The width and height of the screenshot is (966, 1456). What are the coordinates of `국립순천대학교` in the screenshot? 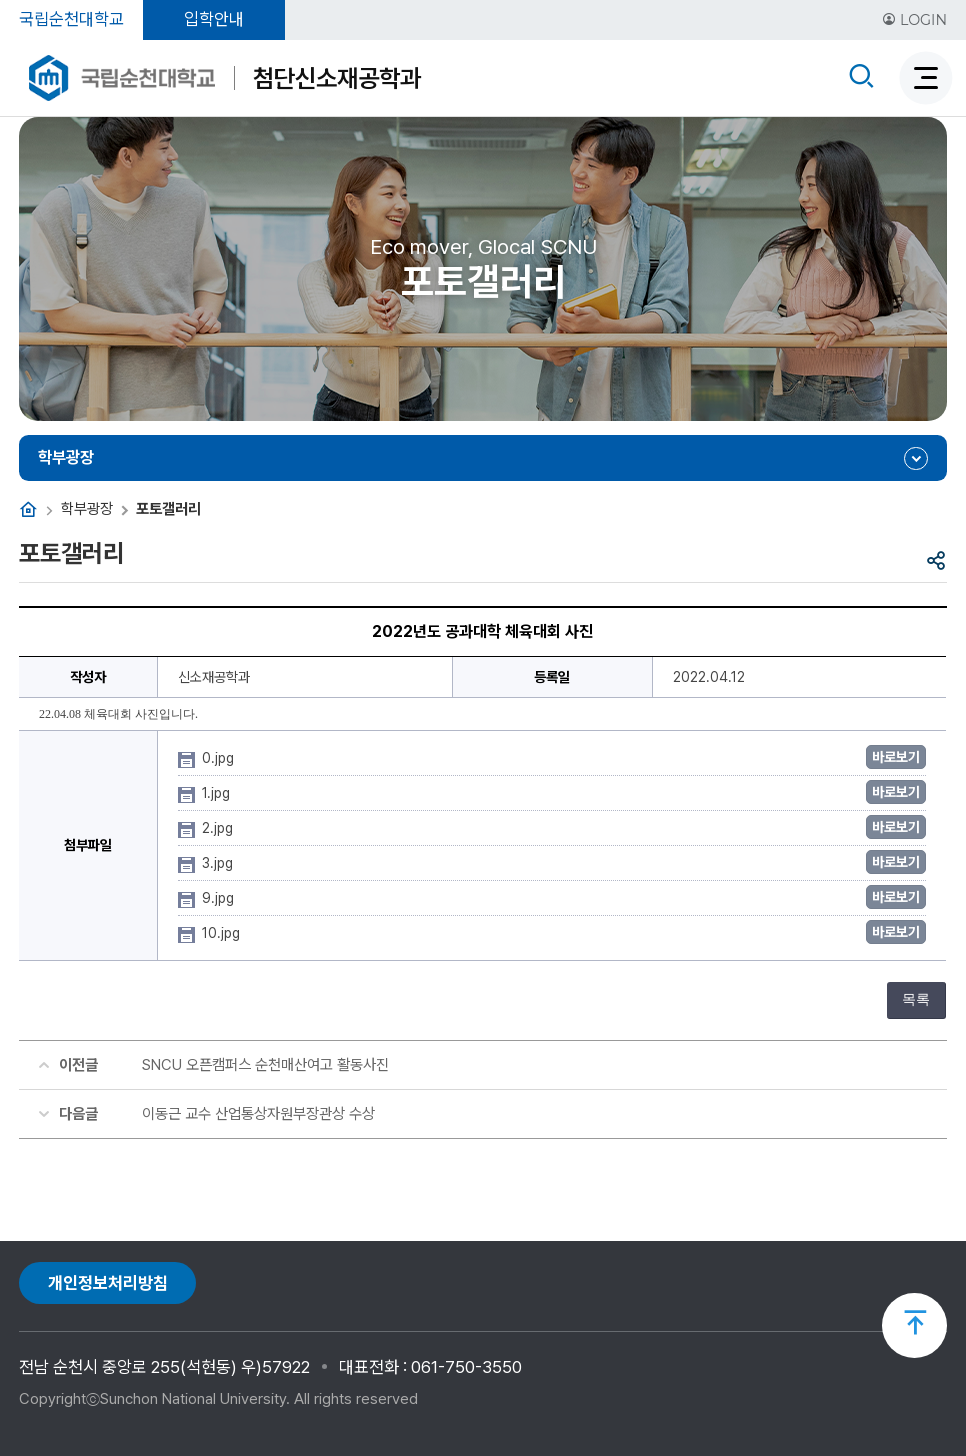 It's located at (71, 19).